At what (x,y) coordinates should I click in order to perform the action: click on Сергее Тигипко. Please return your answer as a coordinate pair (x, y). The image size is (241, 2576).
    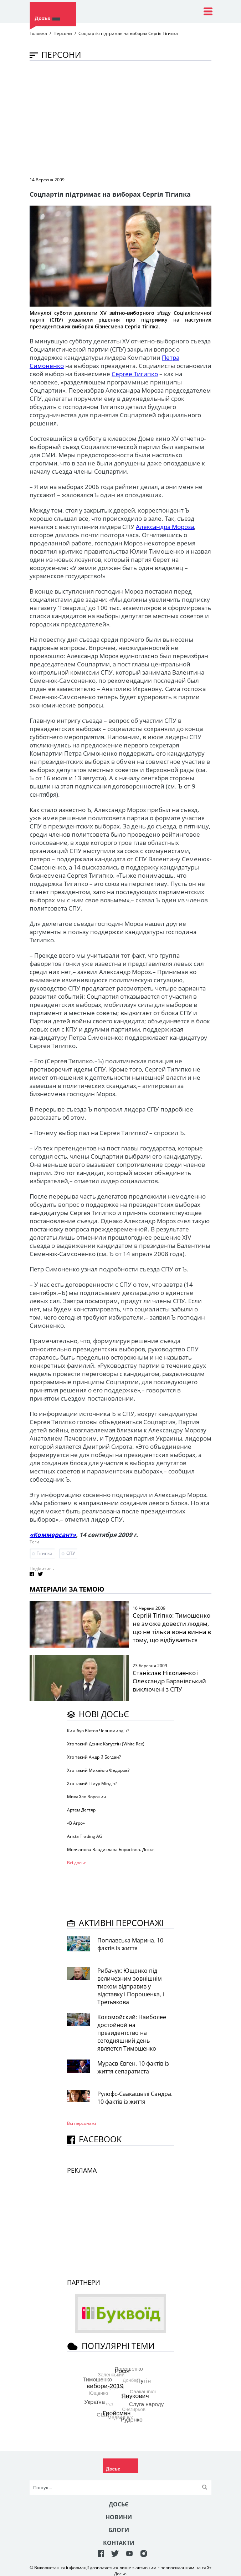
    Looking at the image, I should click on (135, 374).